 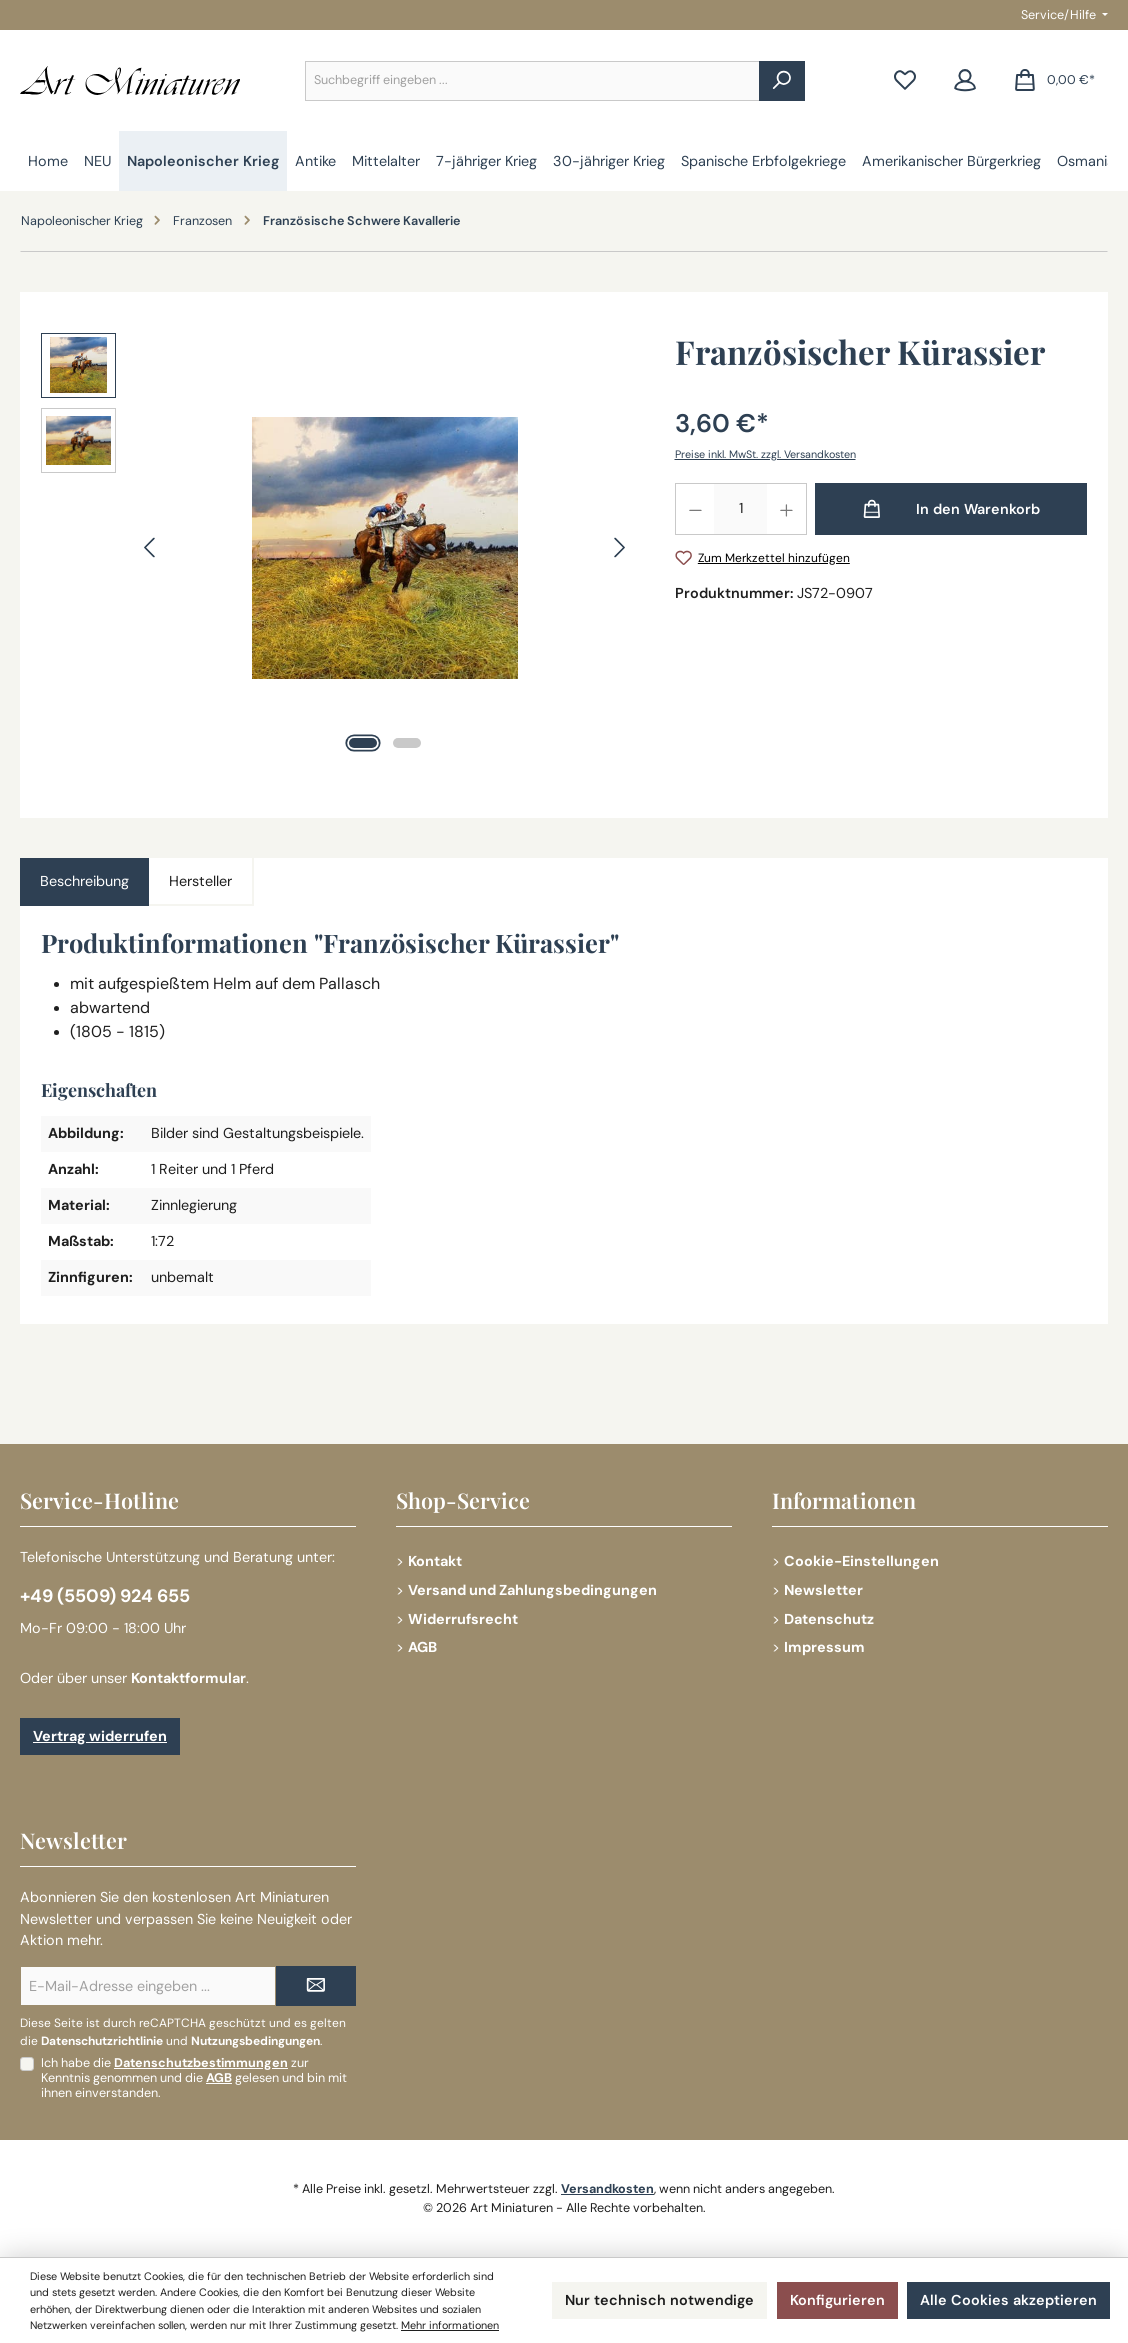 I want to click on Impressum, so click(x=824, y=1647).